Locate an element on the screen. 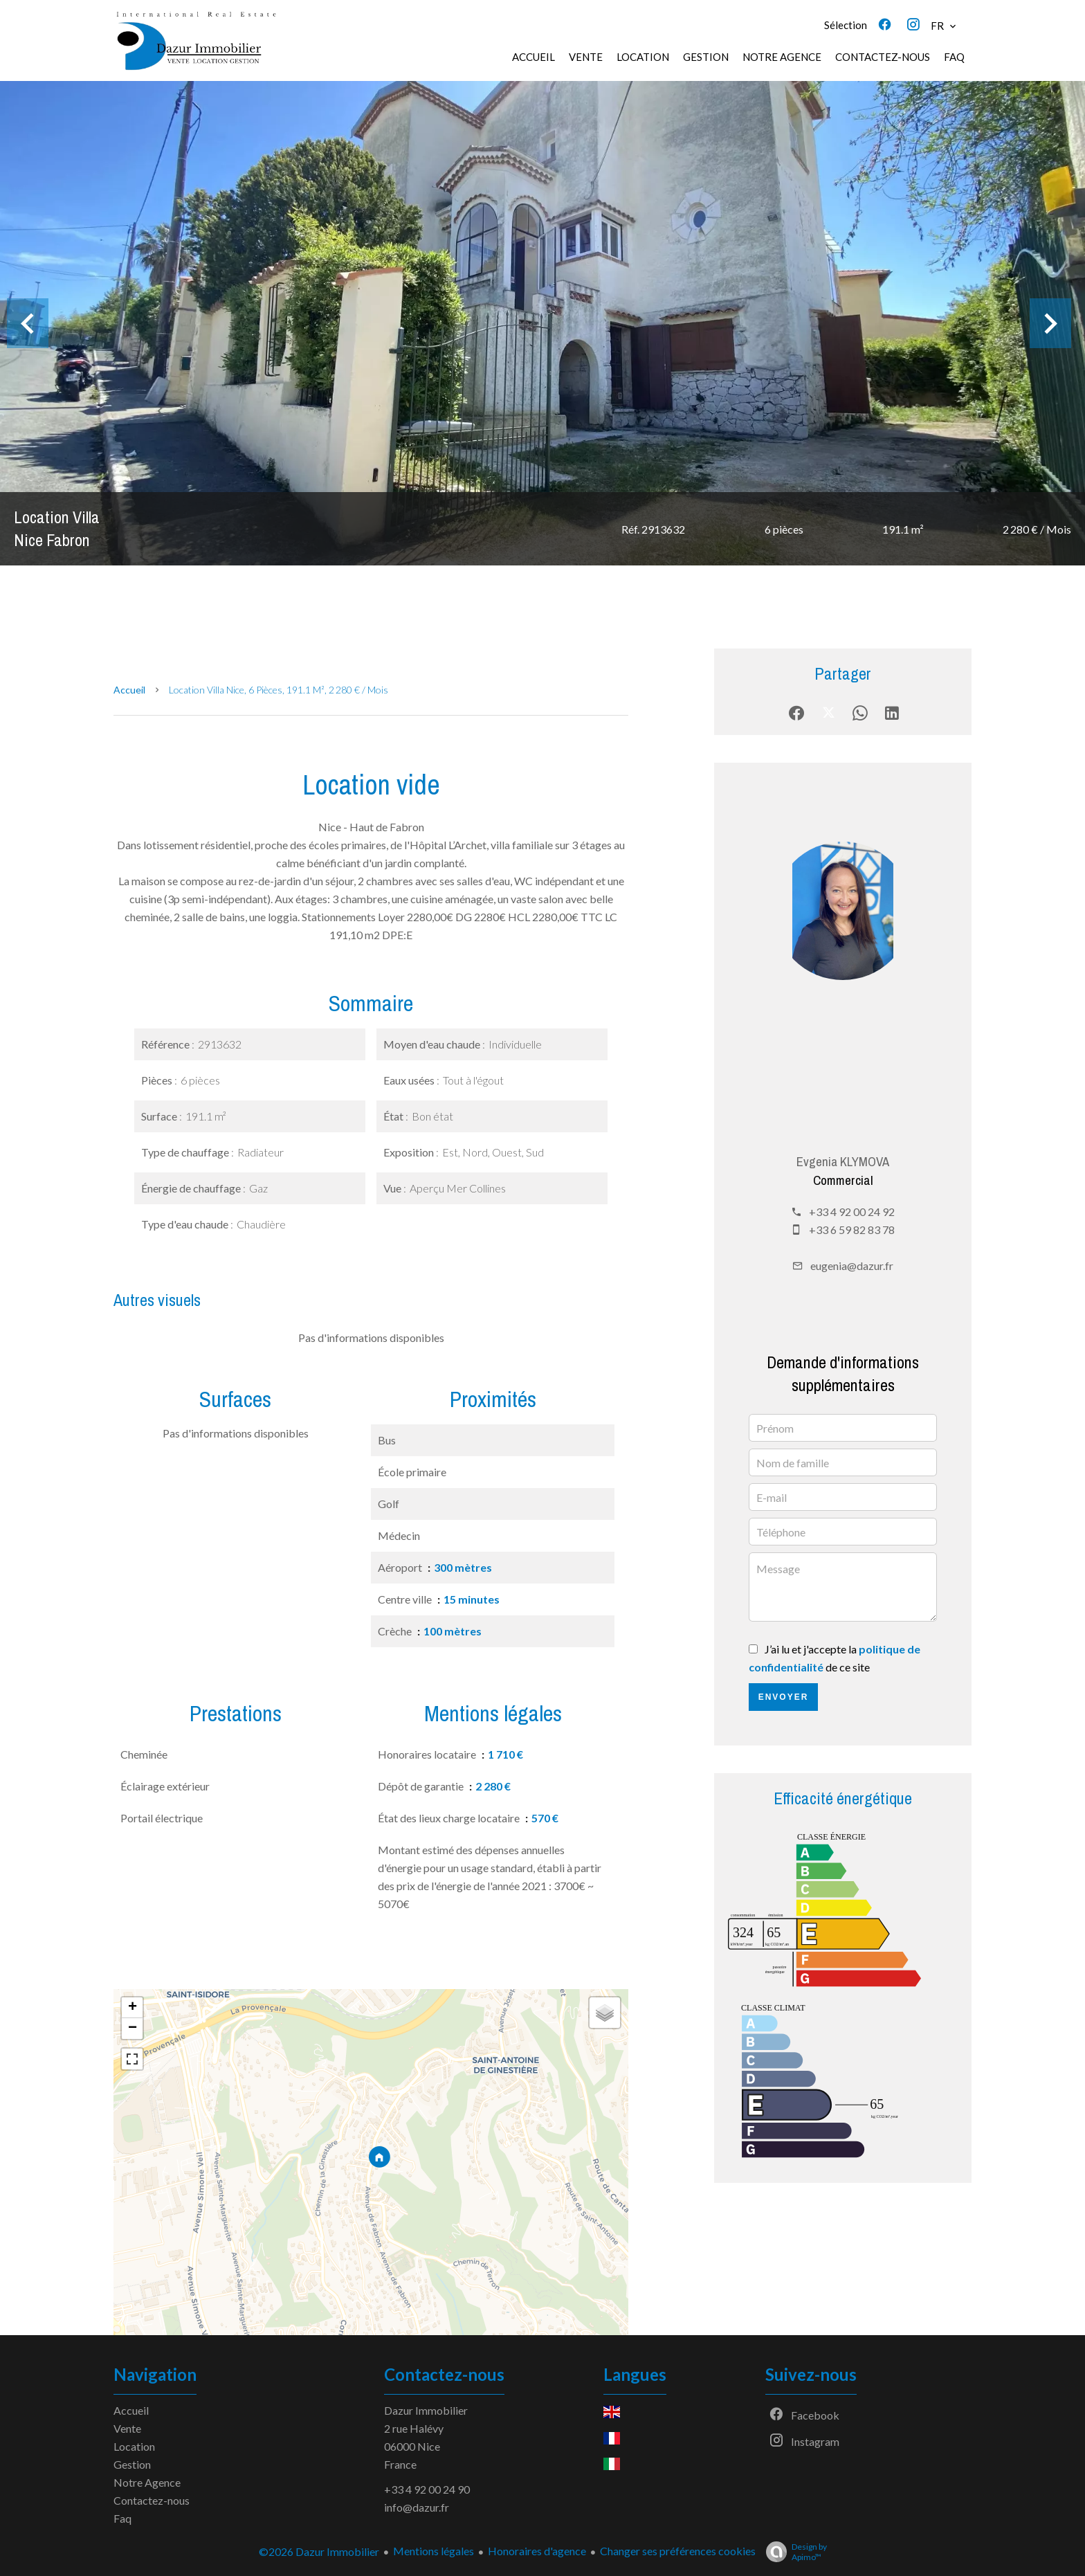 Image resolution: width=1085 pixels, height=2576 pixels. Accueil is located at coordinates (129, 690).